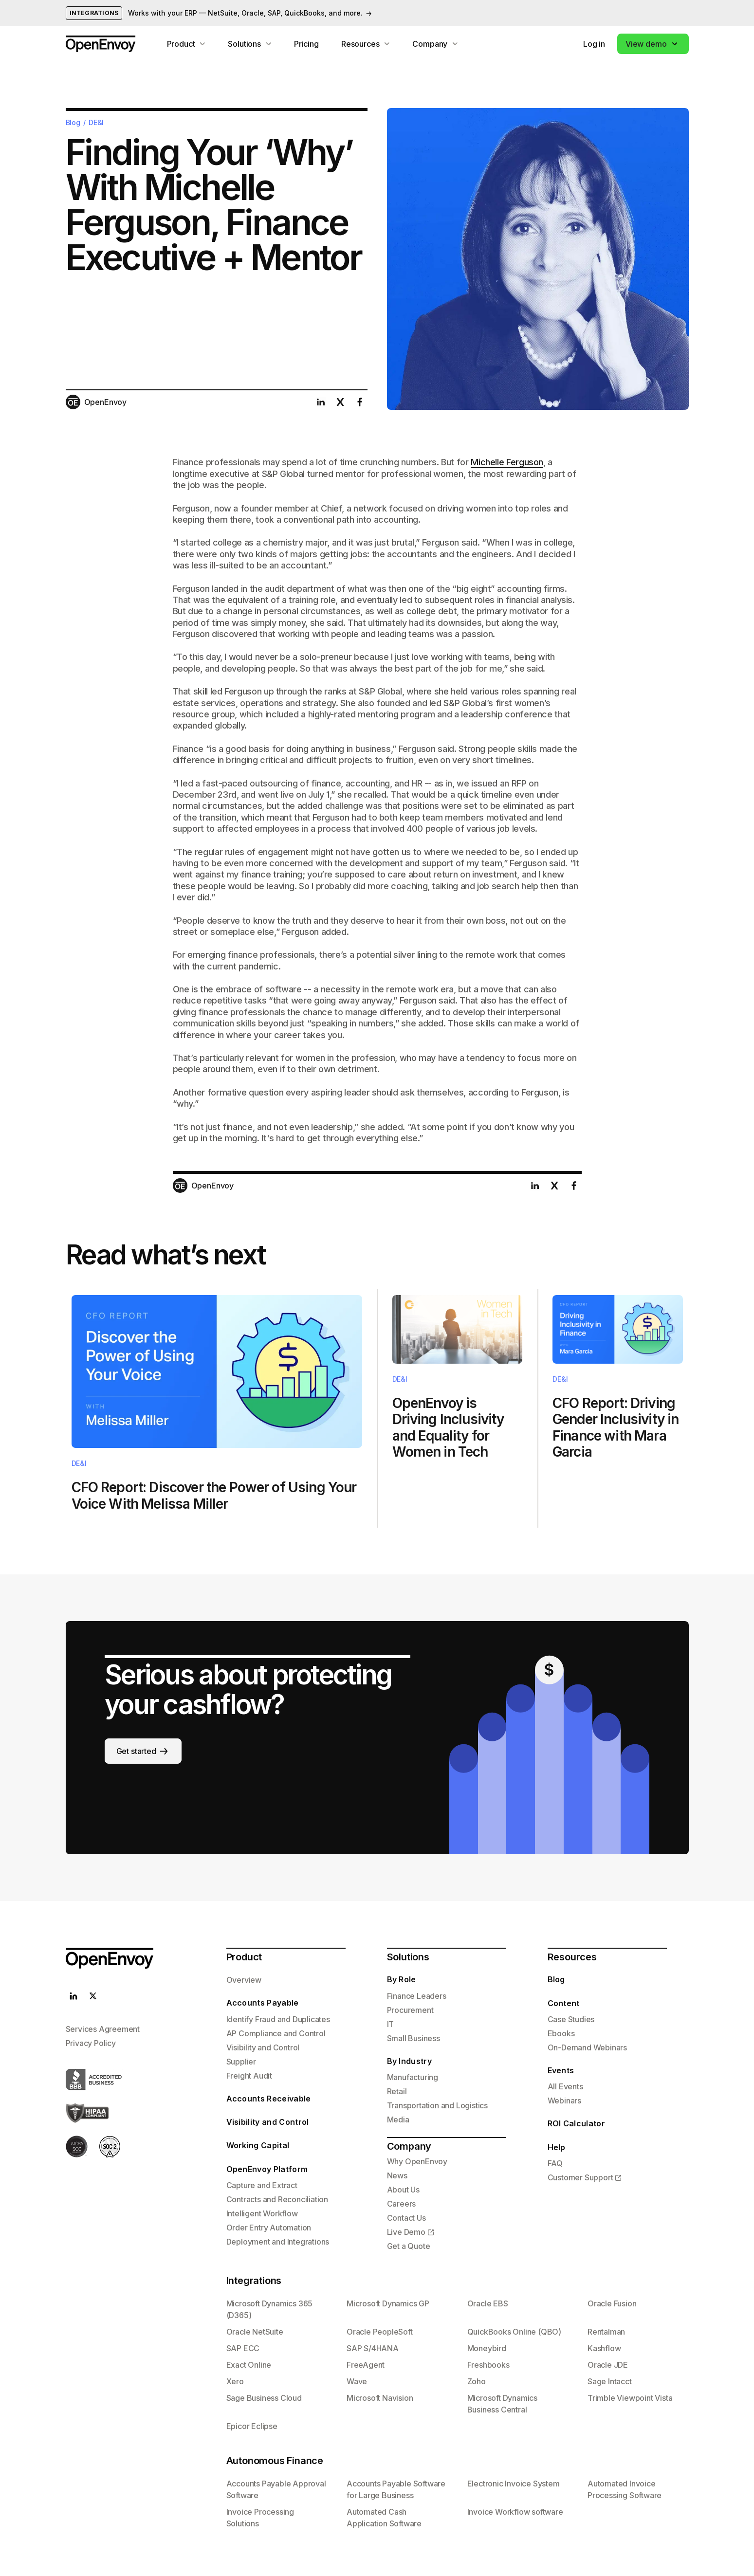  I want to click on Overview, so click(243, 1980).